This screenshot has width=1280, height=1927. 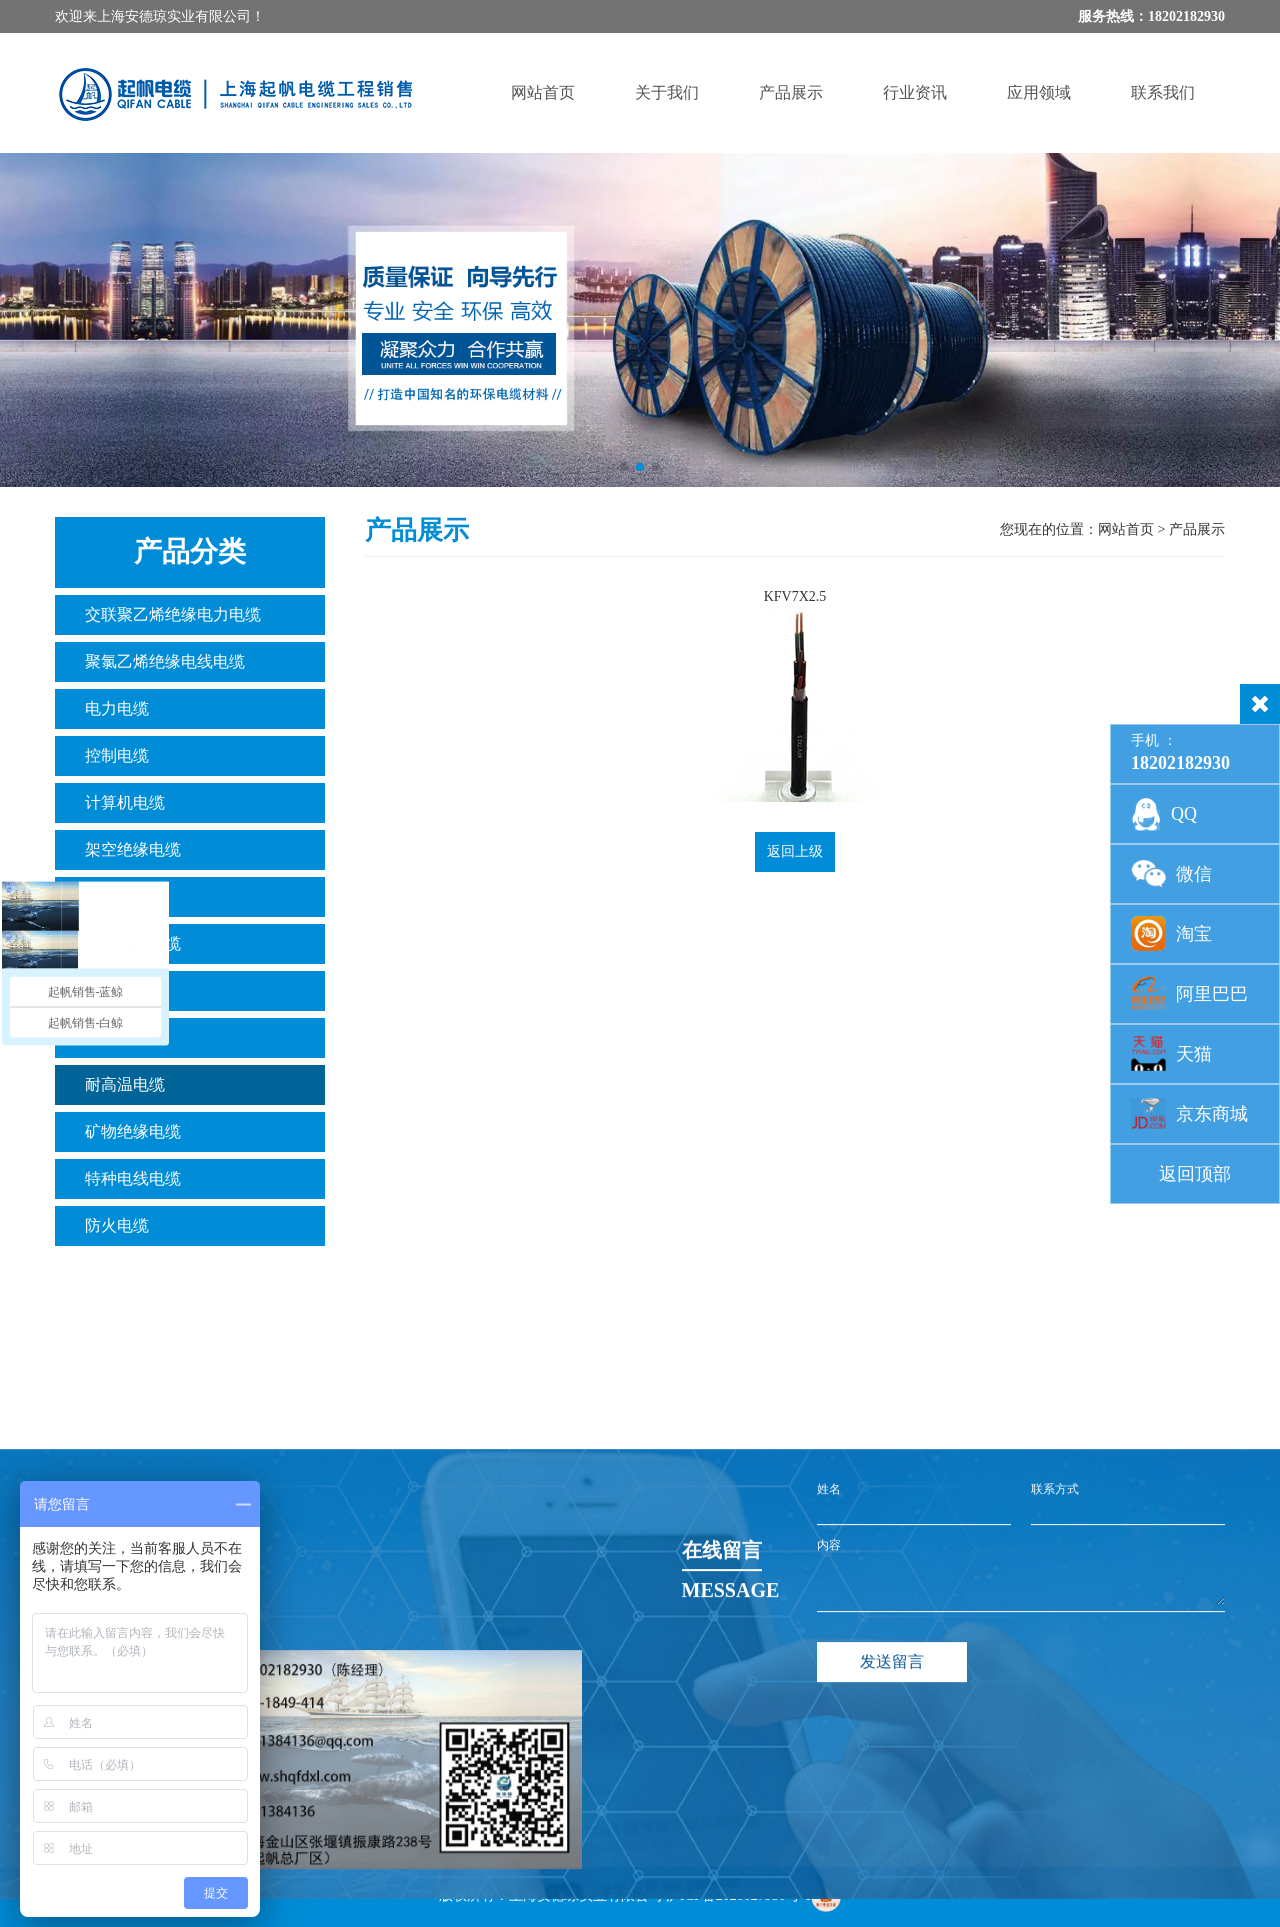 What do you see at coordinates (125, 1084) in the screenshot?
I see `耐高温电缆` at bounding box center [125, 1084].